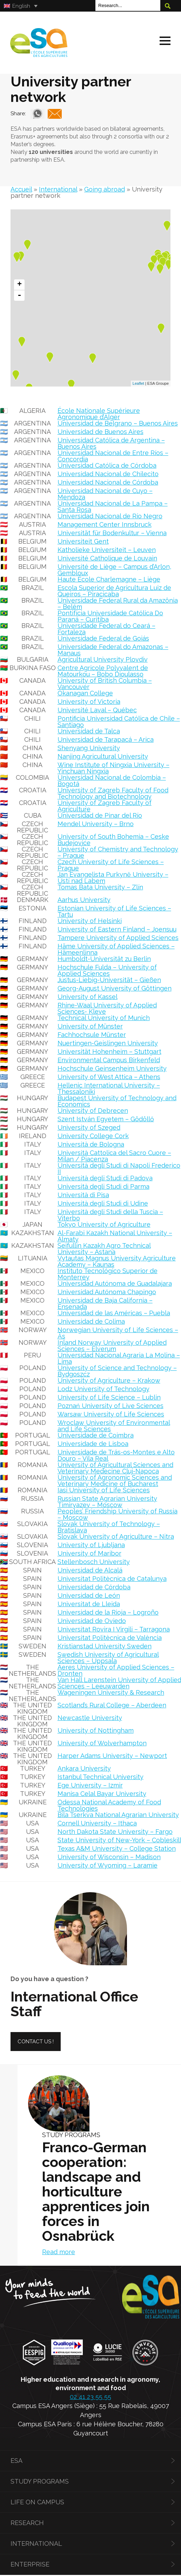 The image size is (181, 2576). I want to click on Mendel University – Brno, so click(96, 820).